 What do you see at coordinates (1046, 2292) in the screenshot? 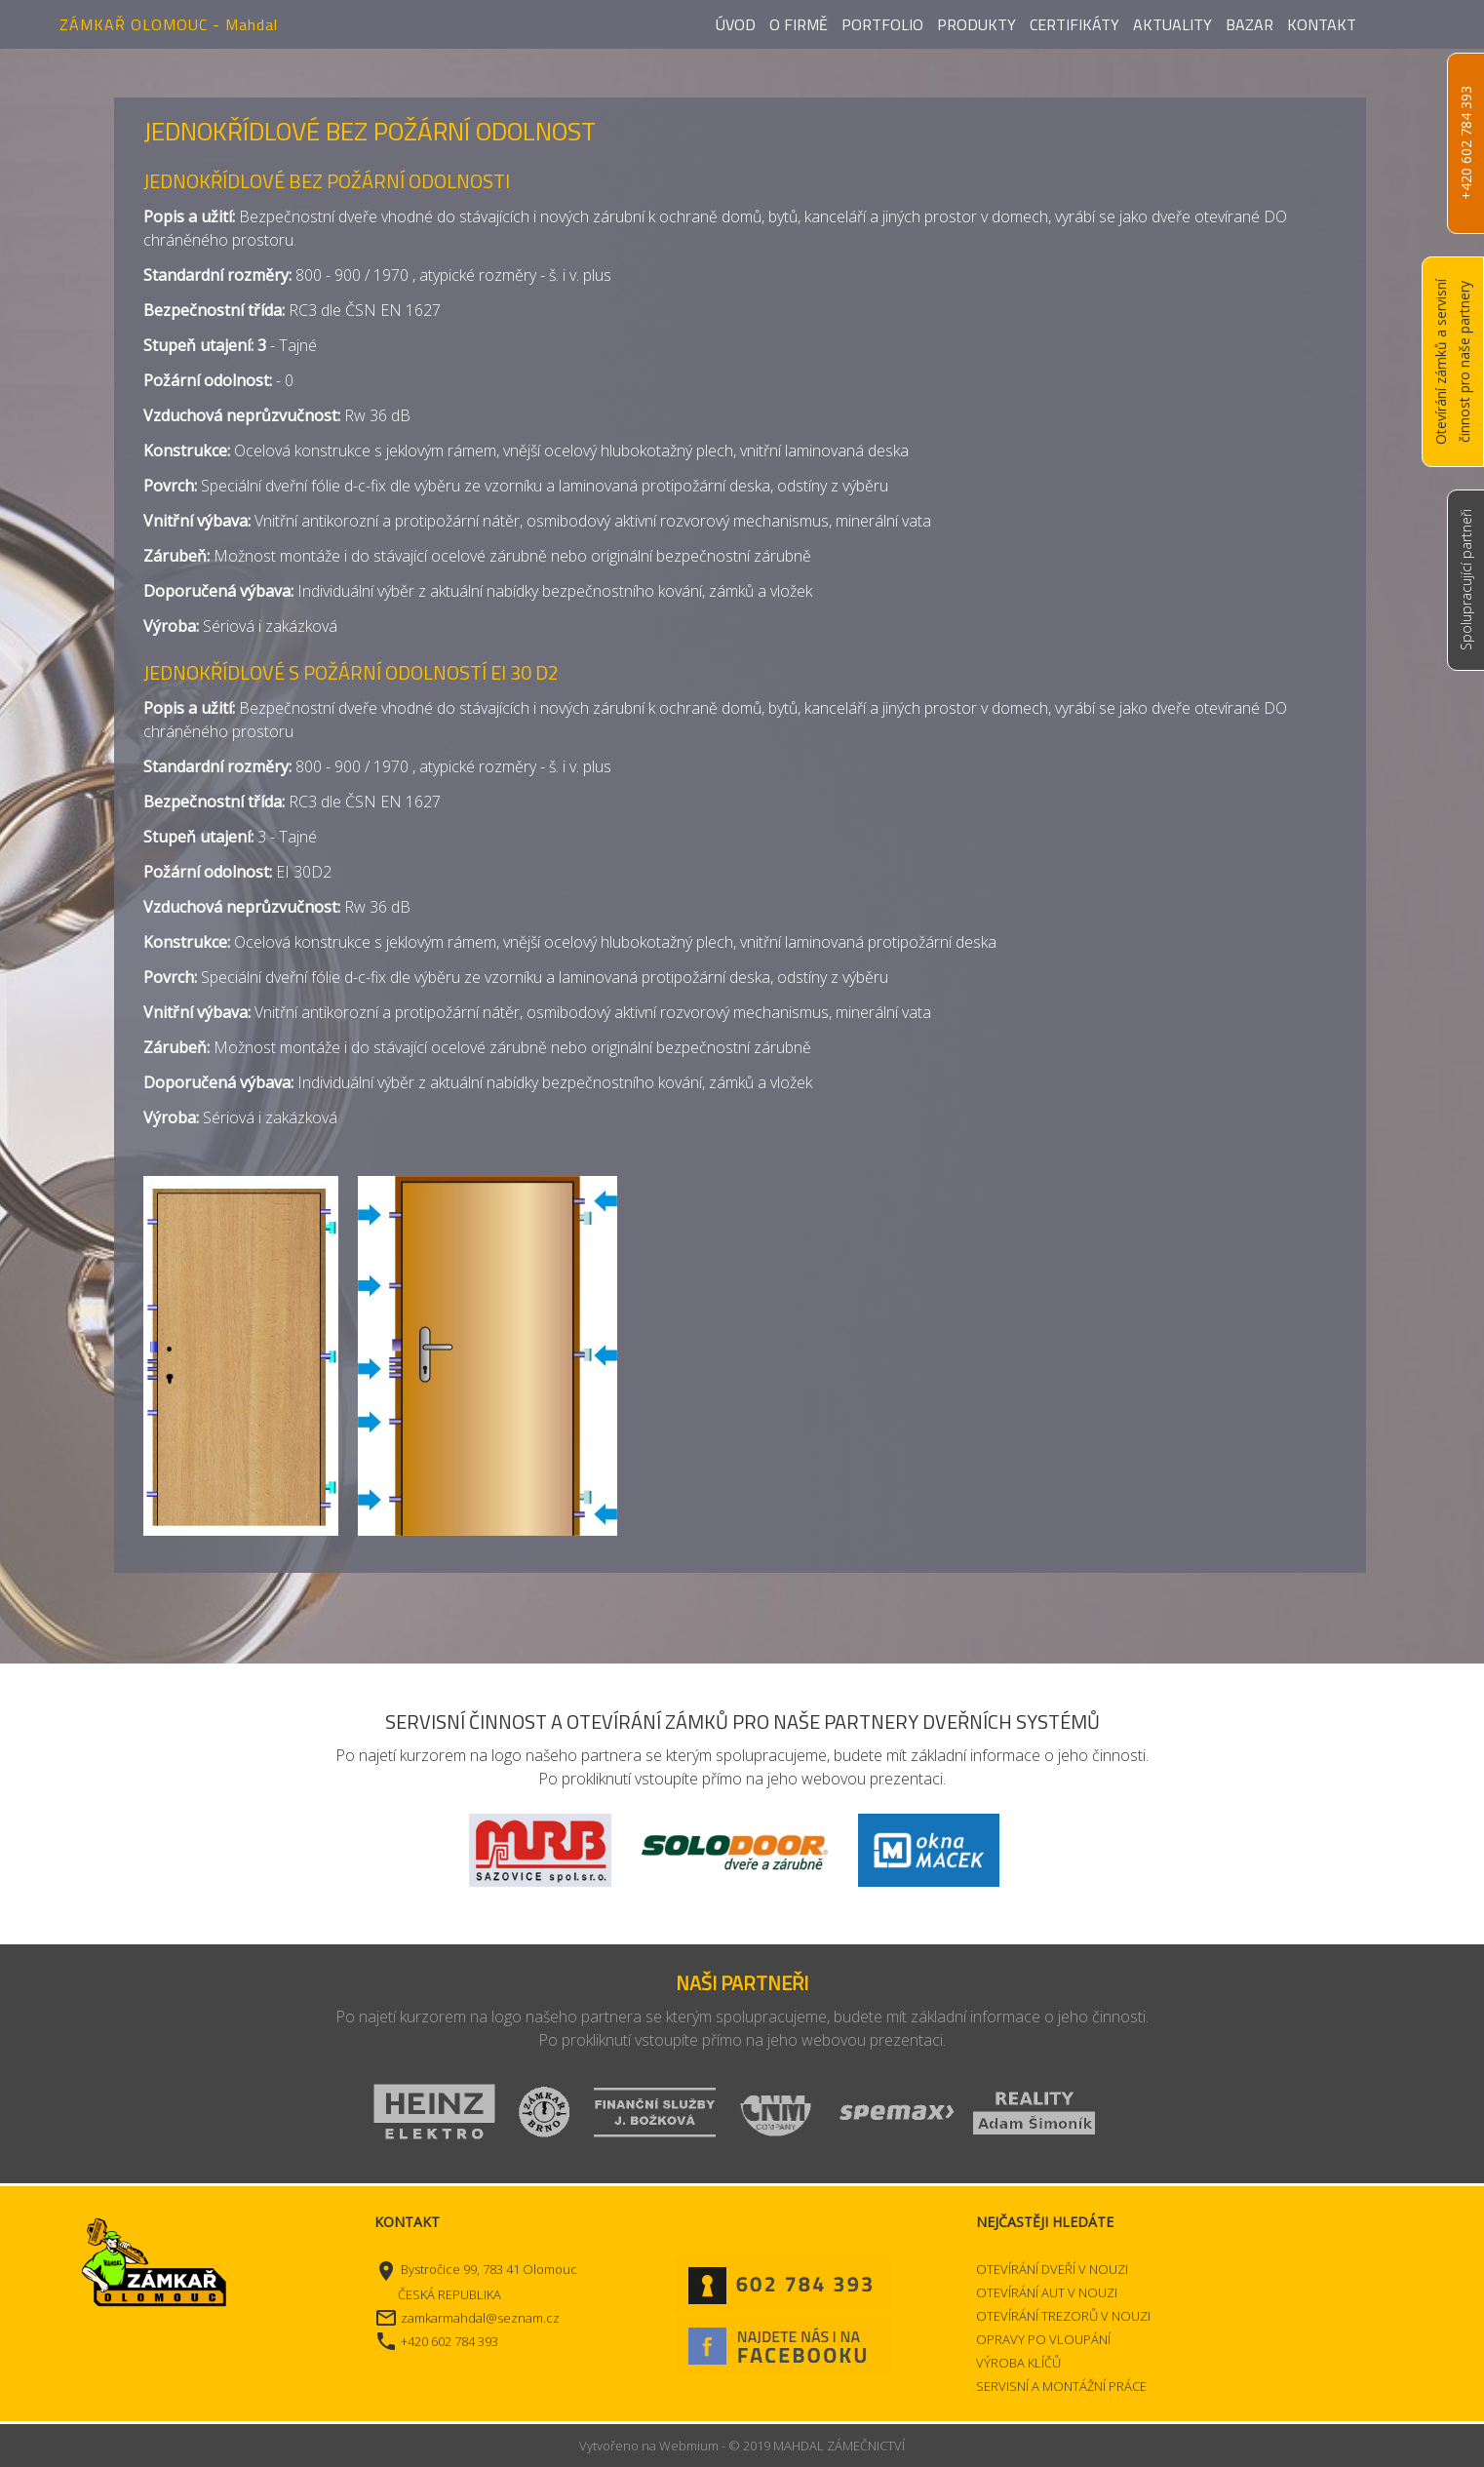
I see `OTEVÍRÁNÍ AUT V NOUZI` at bounding box center [1046, 2292].